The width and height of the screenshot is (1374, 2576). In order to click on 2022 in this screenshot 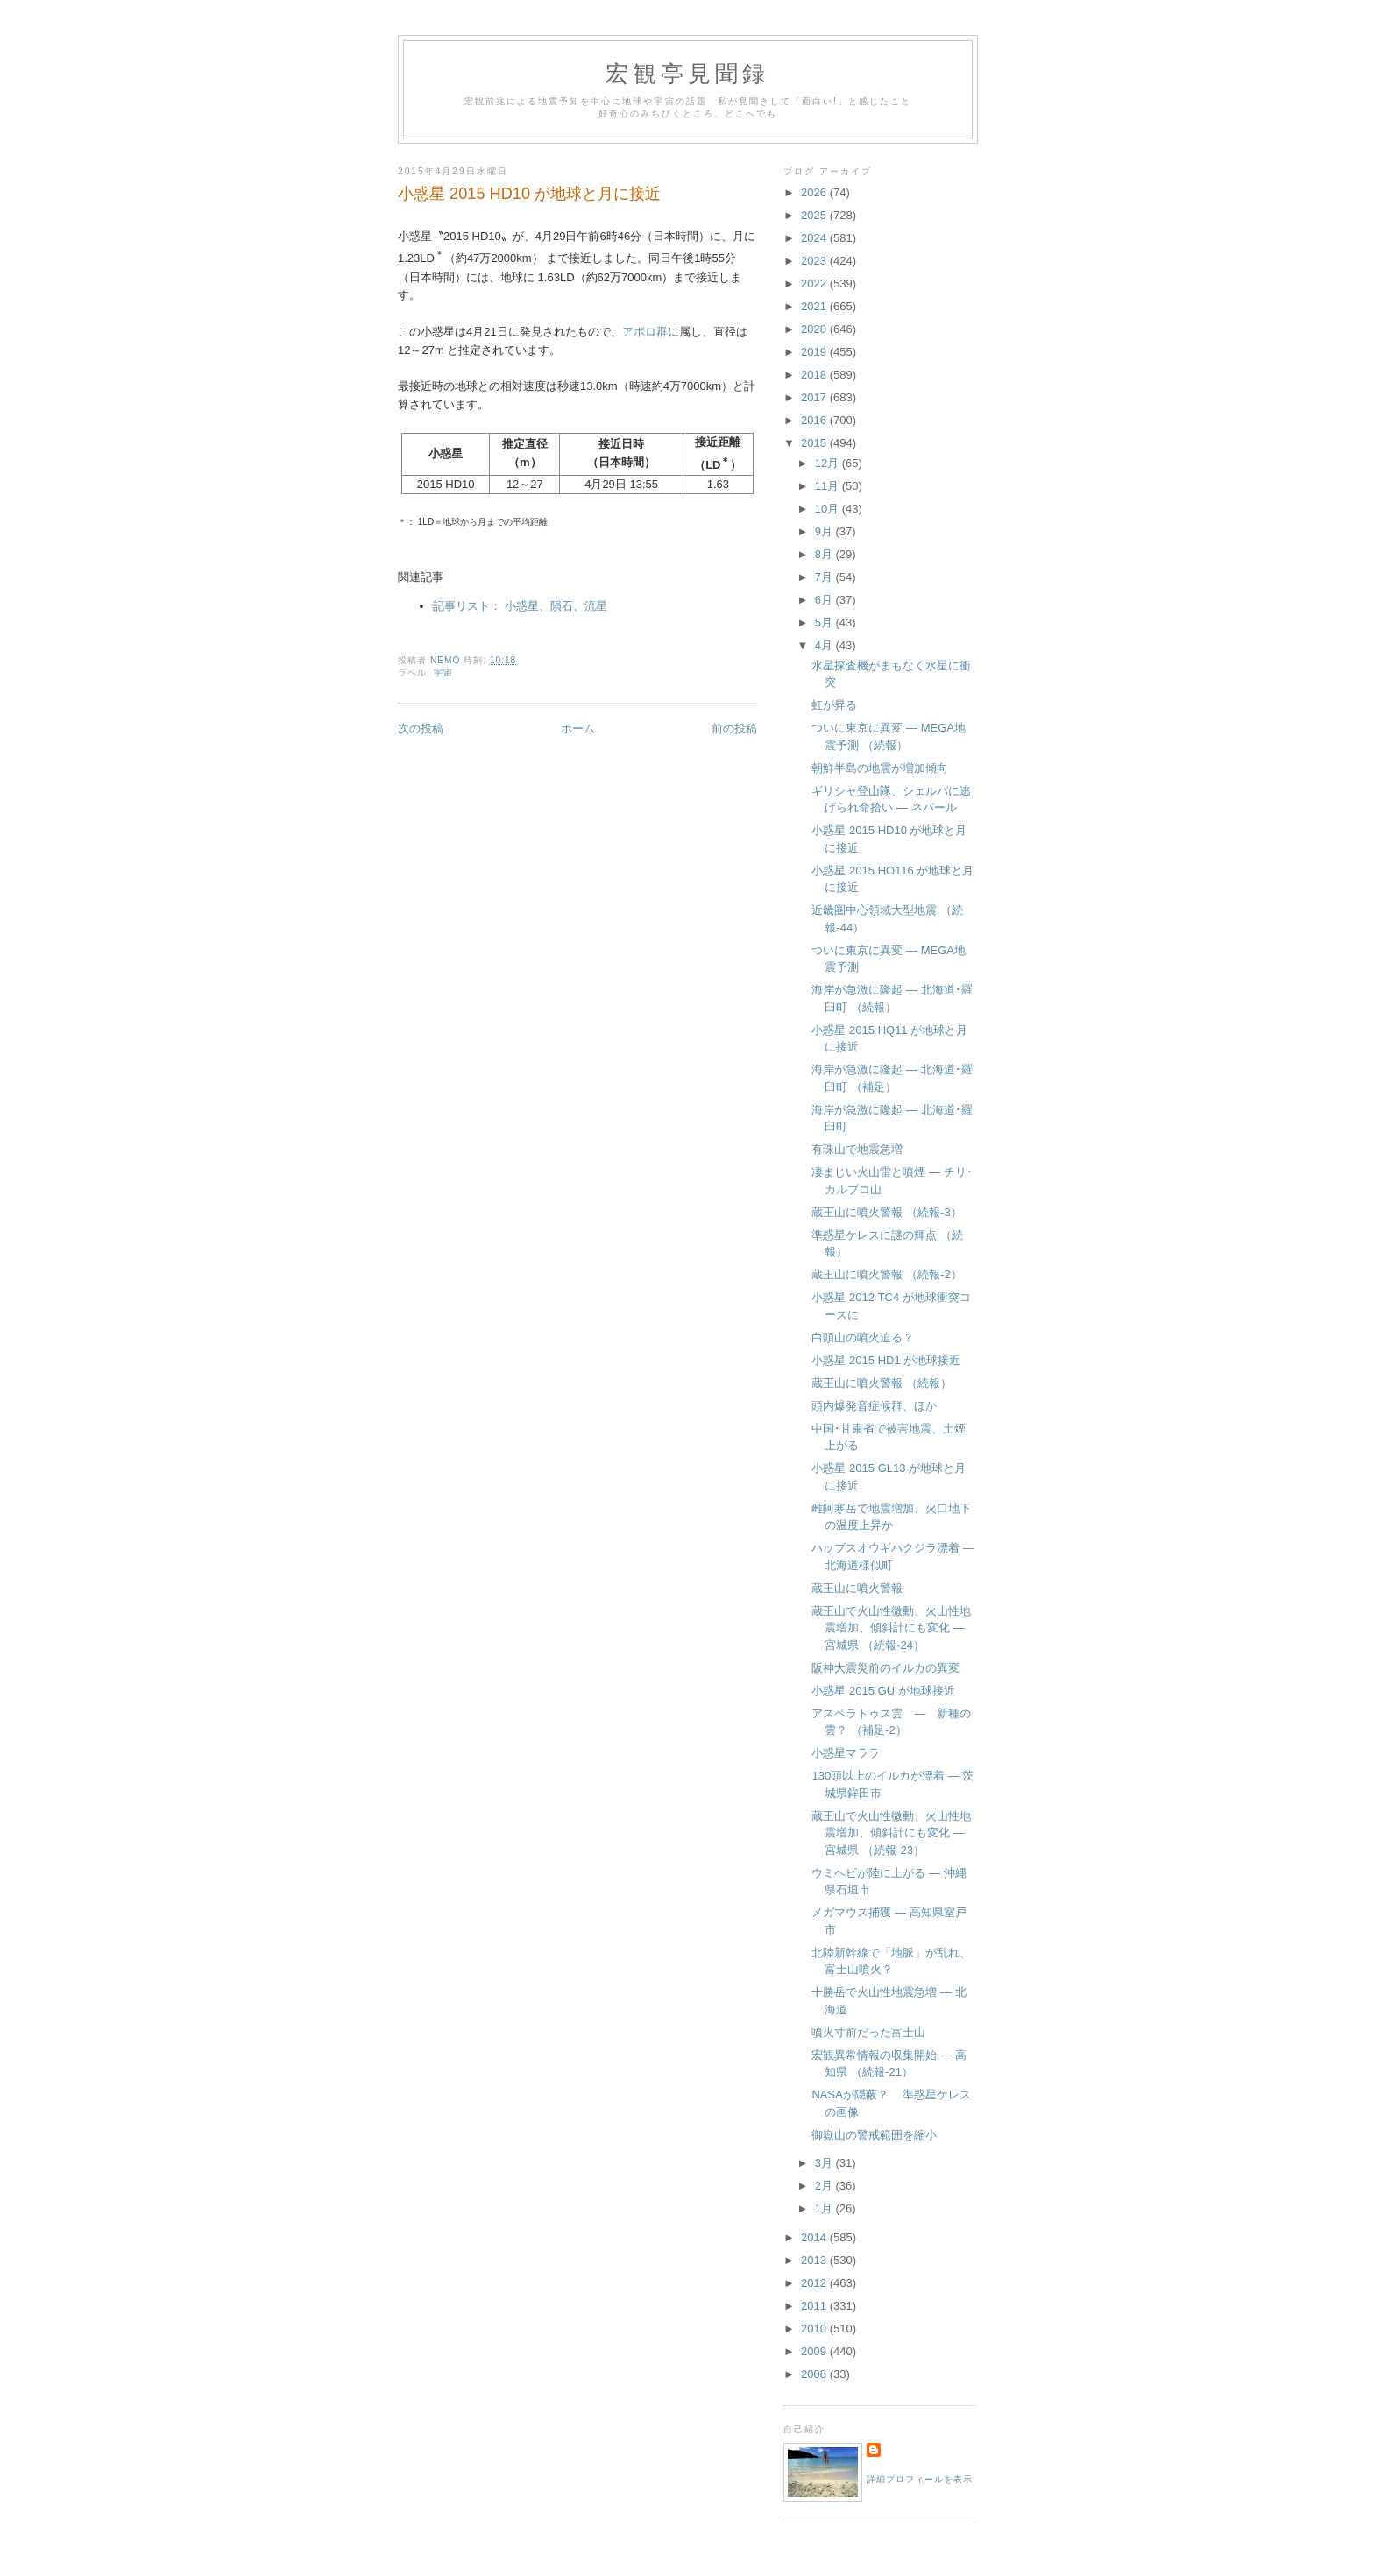, I will do `click(815, 283)`.